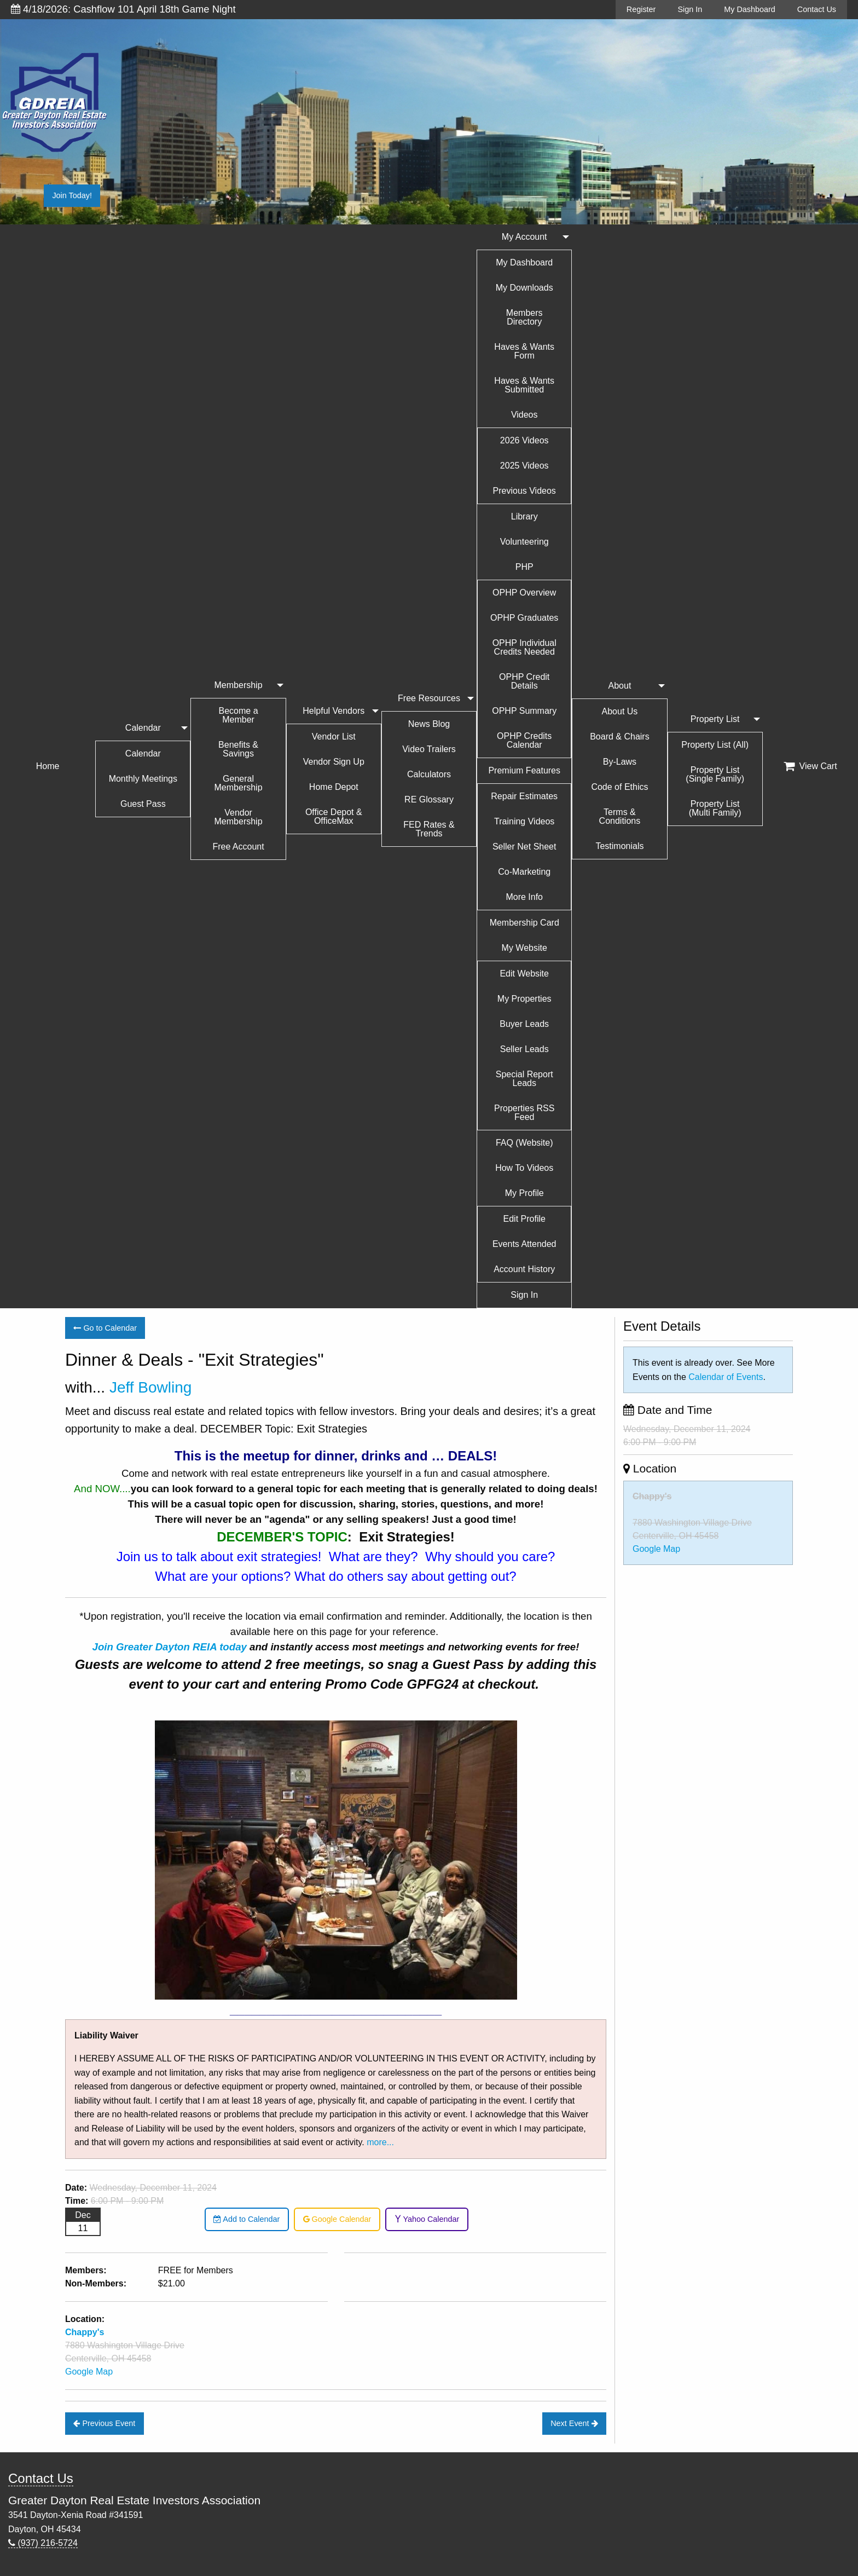  What do you see at coordinates (619, 787) in the screenshot?
I see `Code of Ethics` at bounding box center [619, 787].